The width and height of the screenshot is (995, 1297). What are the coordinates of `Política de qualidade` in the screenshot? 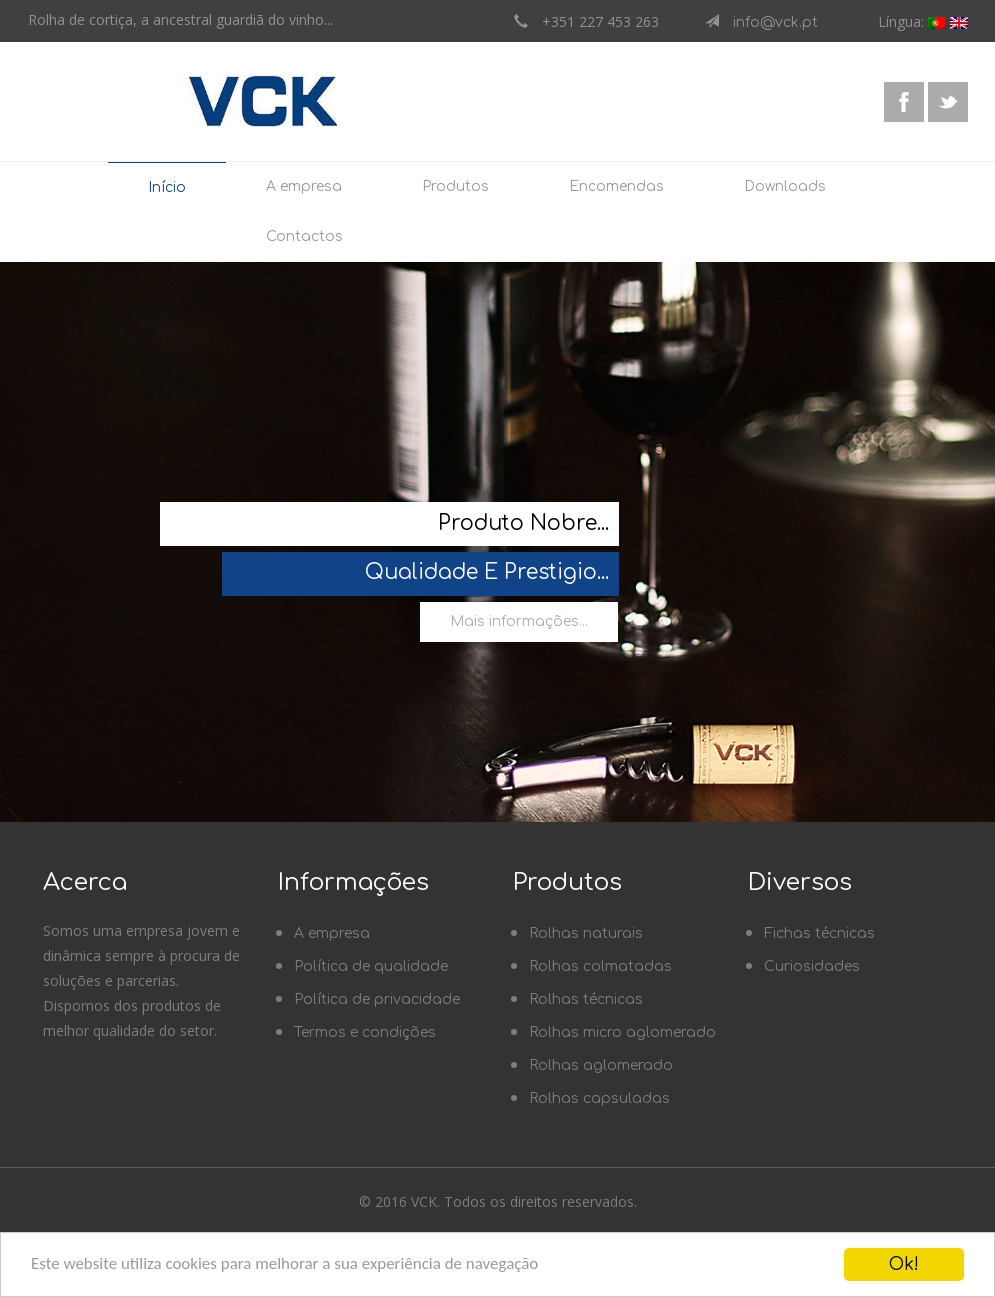 It's located at (371, 966).